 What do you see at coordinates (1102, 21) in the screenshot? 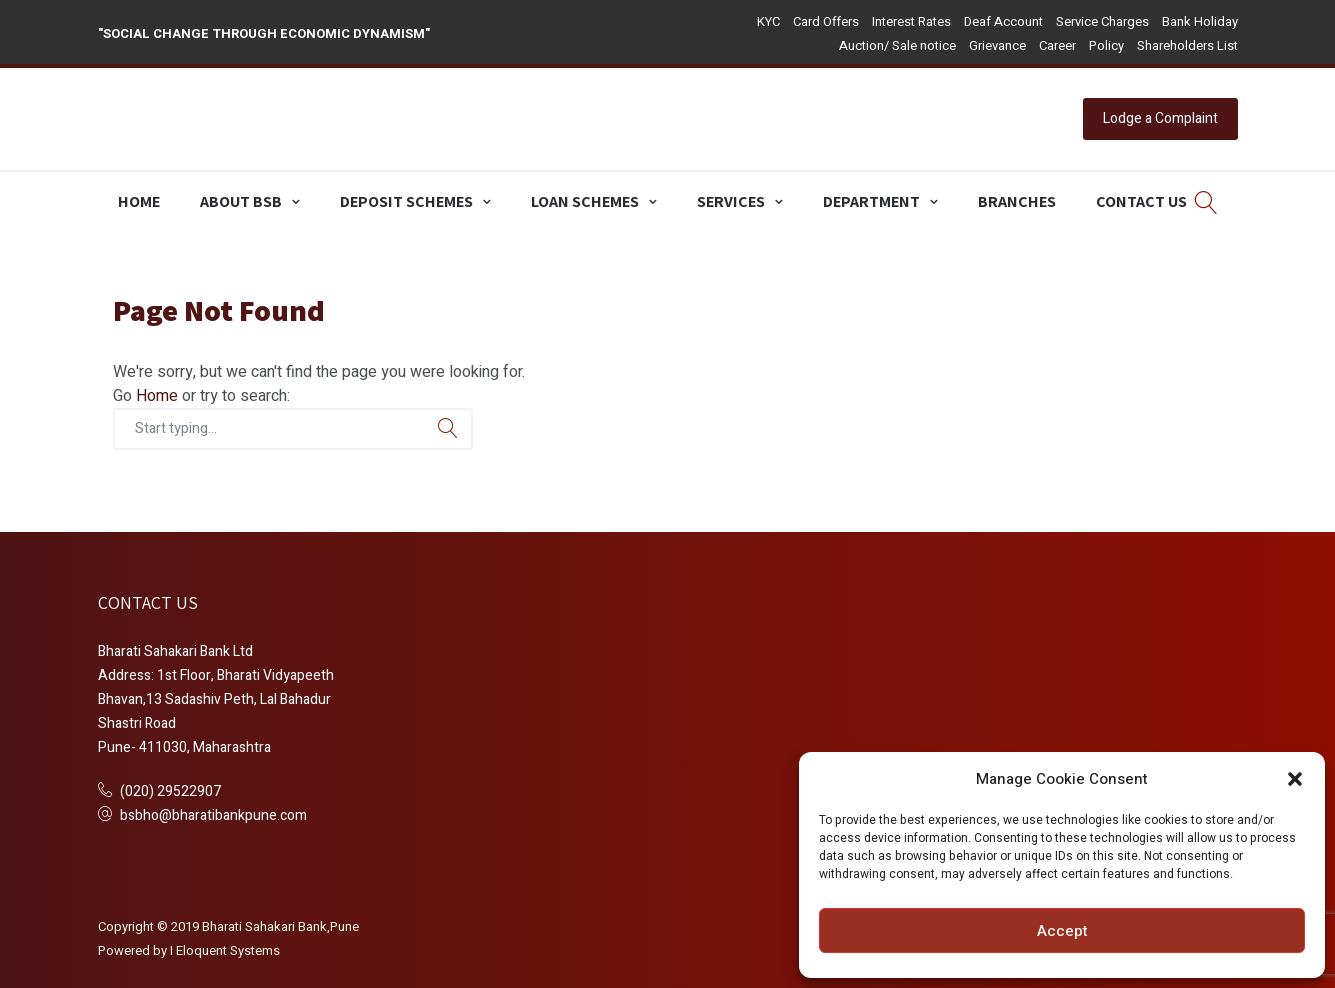
I see `Service Charges` at bounding box center [1102, 21].